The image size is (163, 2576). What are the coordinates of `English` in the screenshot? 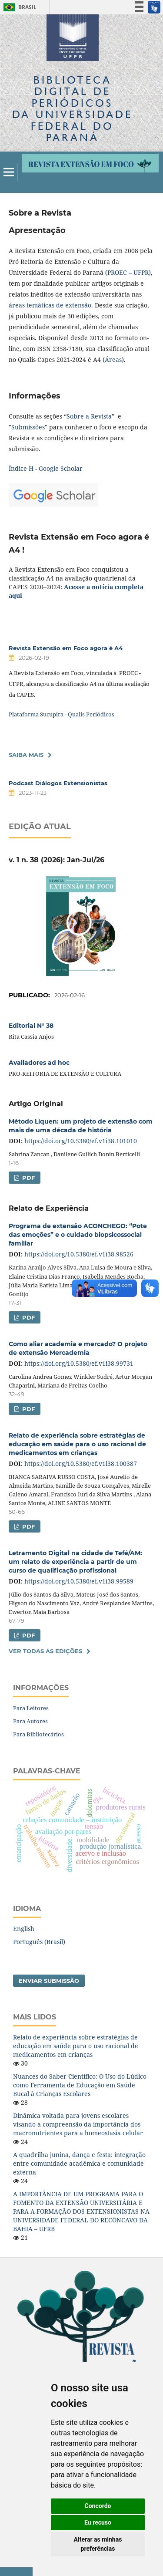 It's located at (23, 1928).